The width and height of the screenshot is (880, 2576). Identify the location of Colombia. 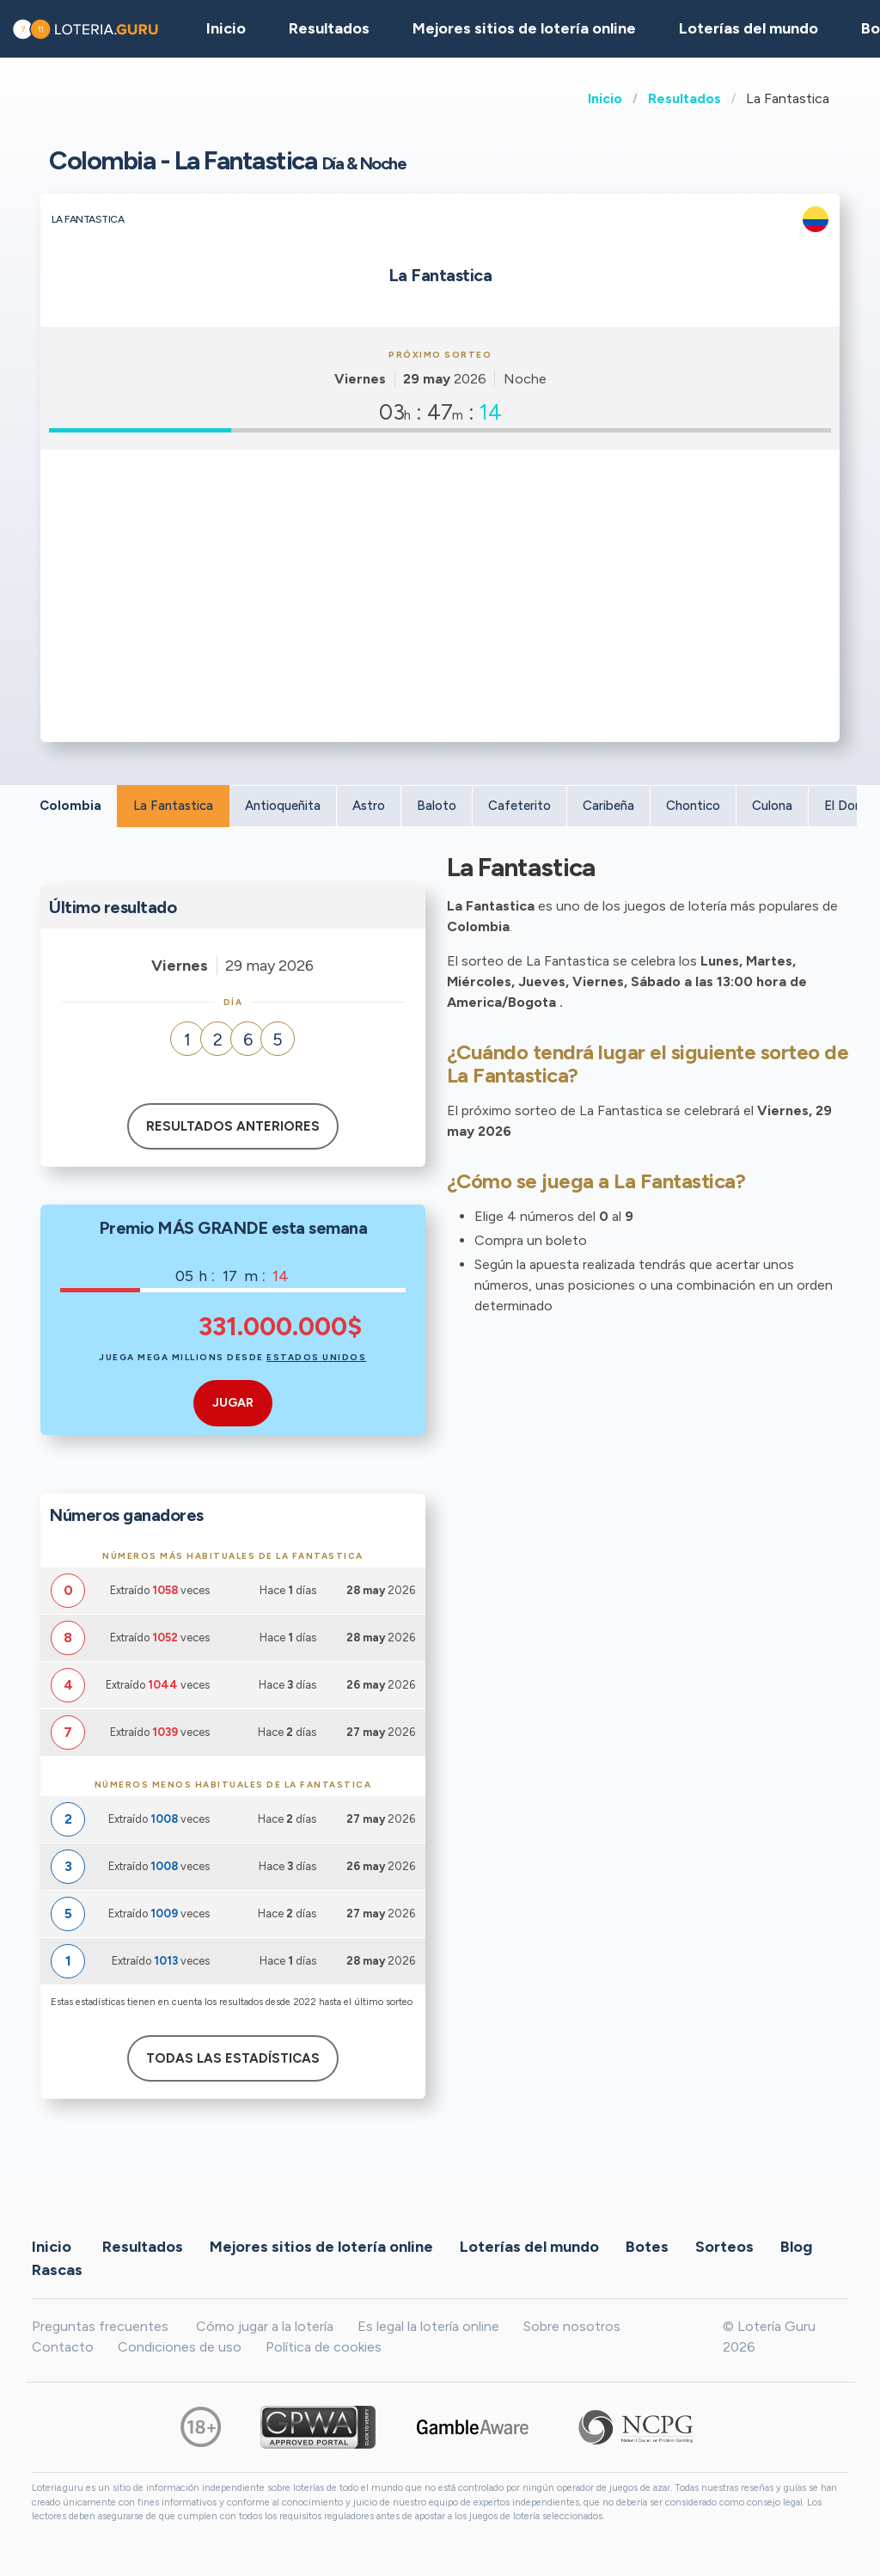
(70, 805).